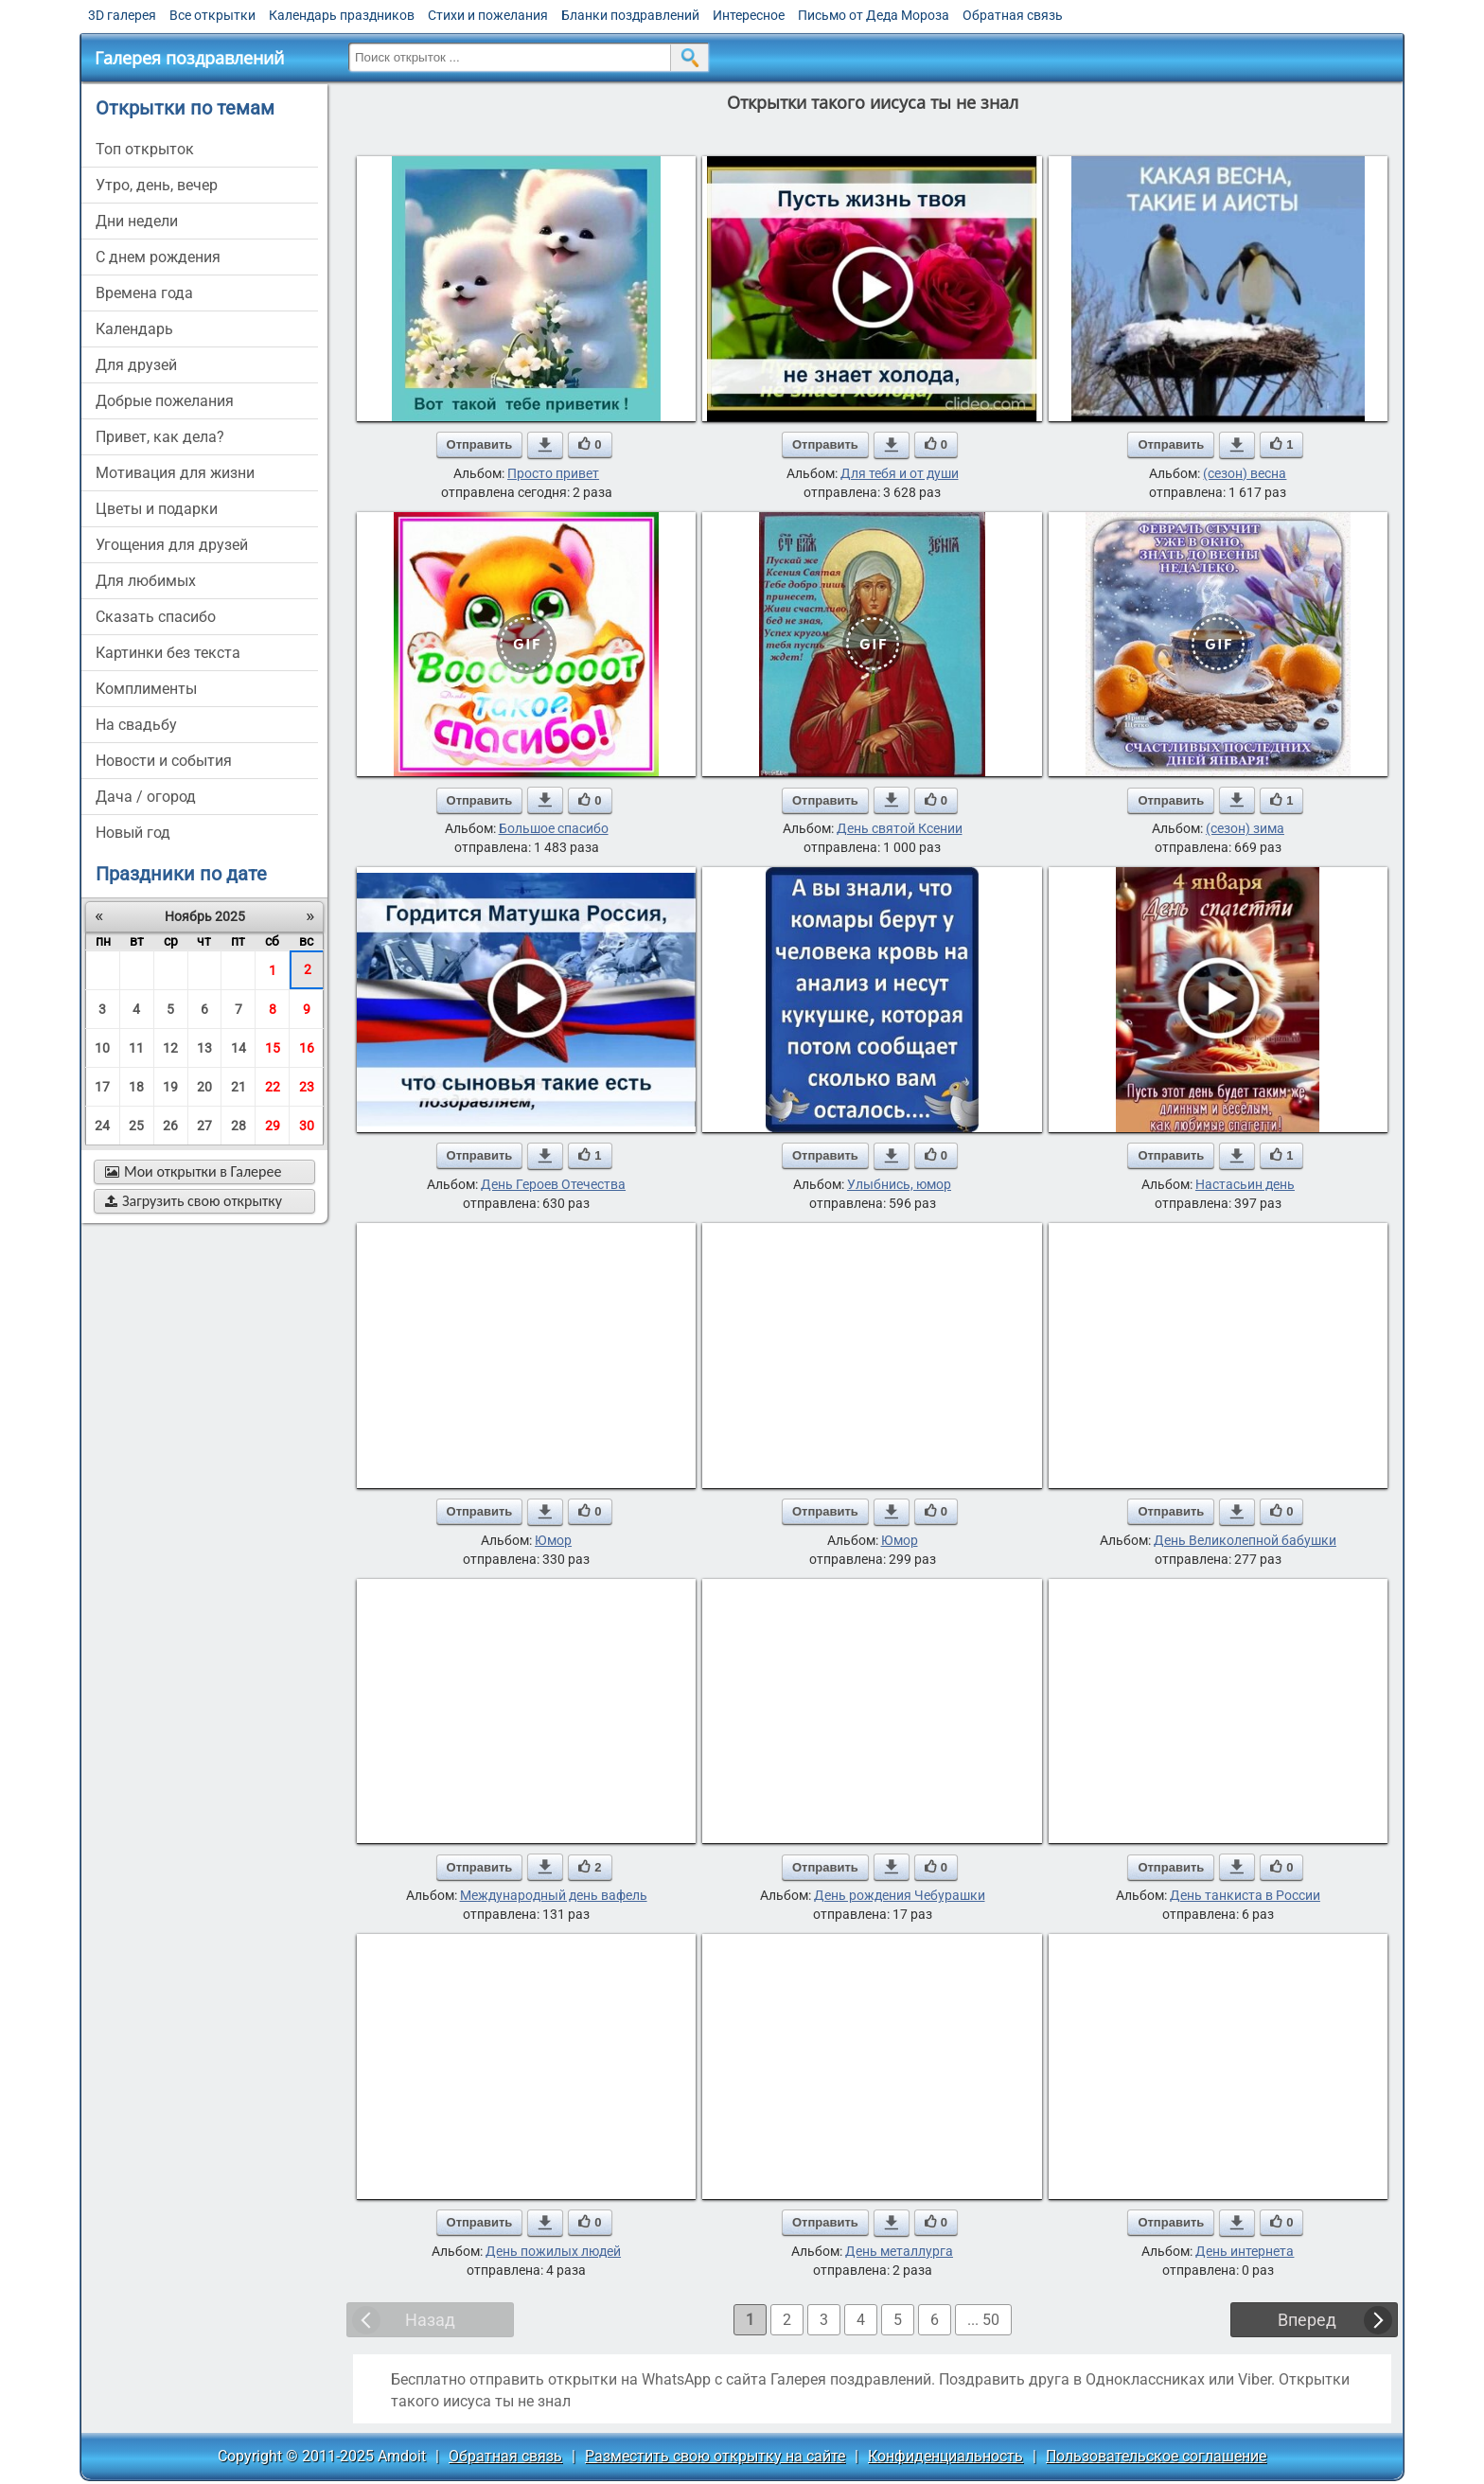 The width and height of the screenshot is (1484, 2484). Describe the element at coordinates (1245, 1540) in the screenshot. I see `День Великолепной бабушки` at that location.